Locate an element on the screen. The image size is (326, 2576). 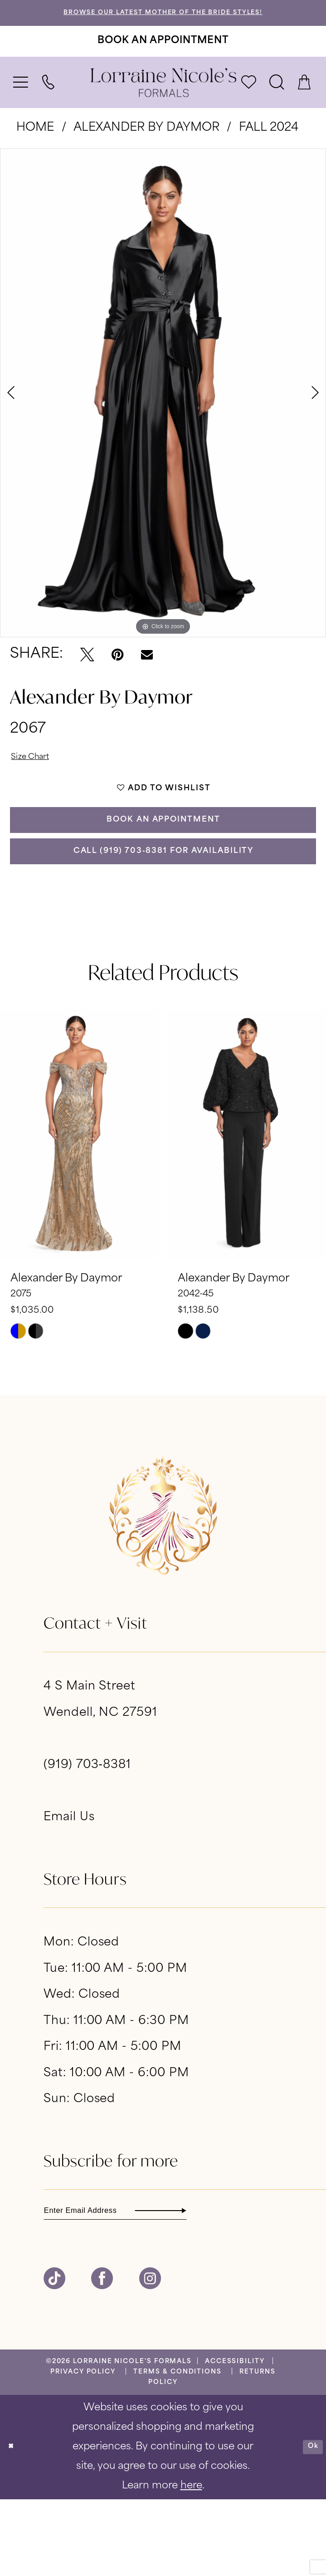
(919) 703‑8381 is located at coordinates (87, 1832).